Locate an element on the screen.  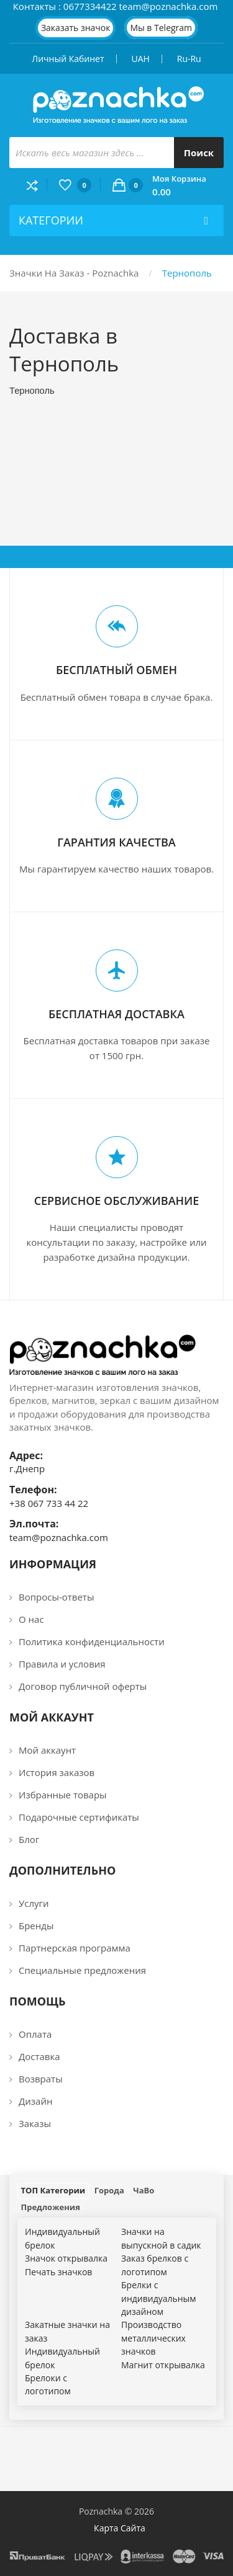
UAH is located at coordinates (140, 58).